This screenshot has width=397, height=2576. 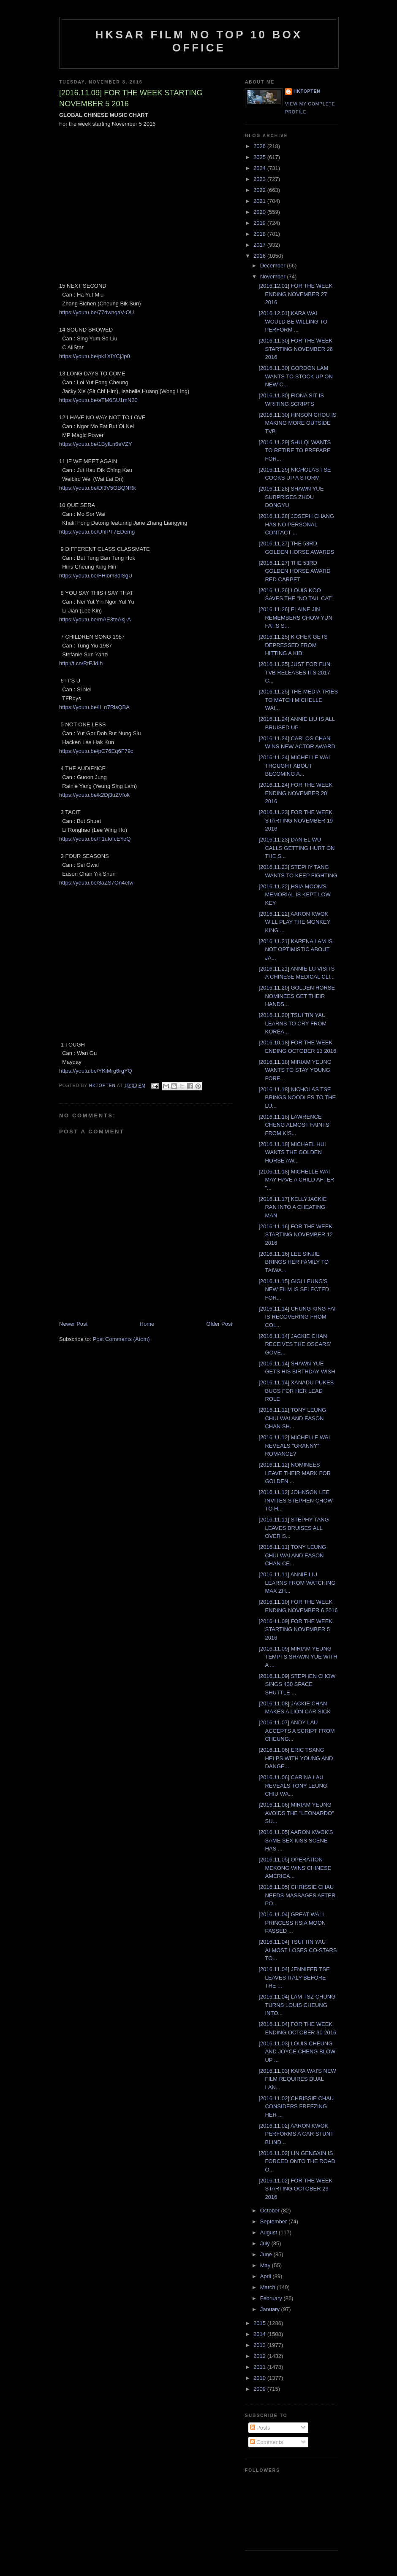 What do you see at coordinates (274, 2221) in the screenshot?
I see `September` at bounding box center [274, 2221].